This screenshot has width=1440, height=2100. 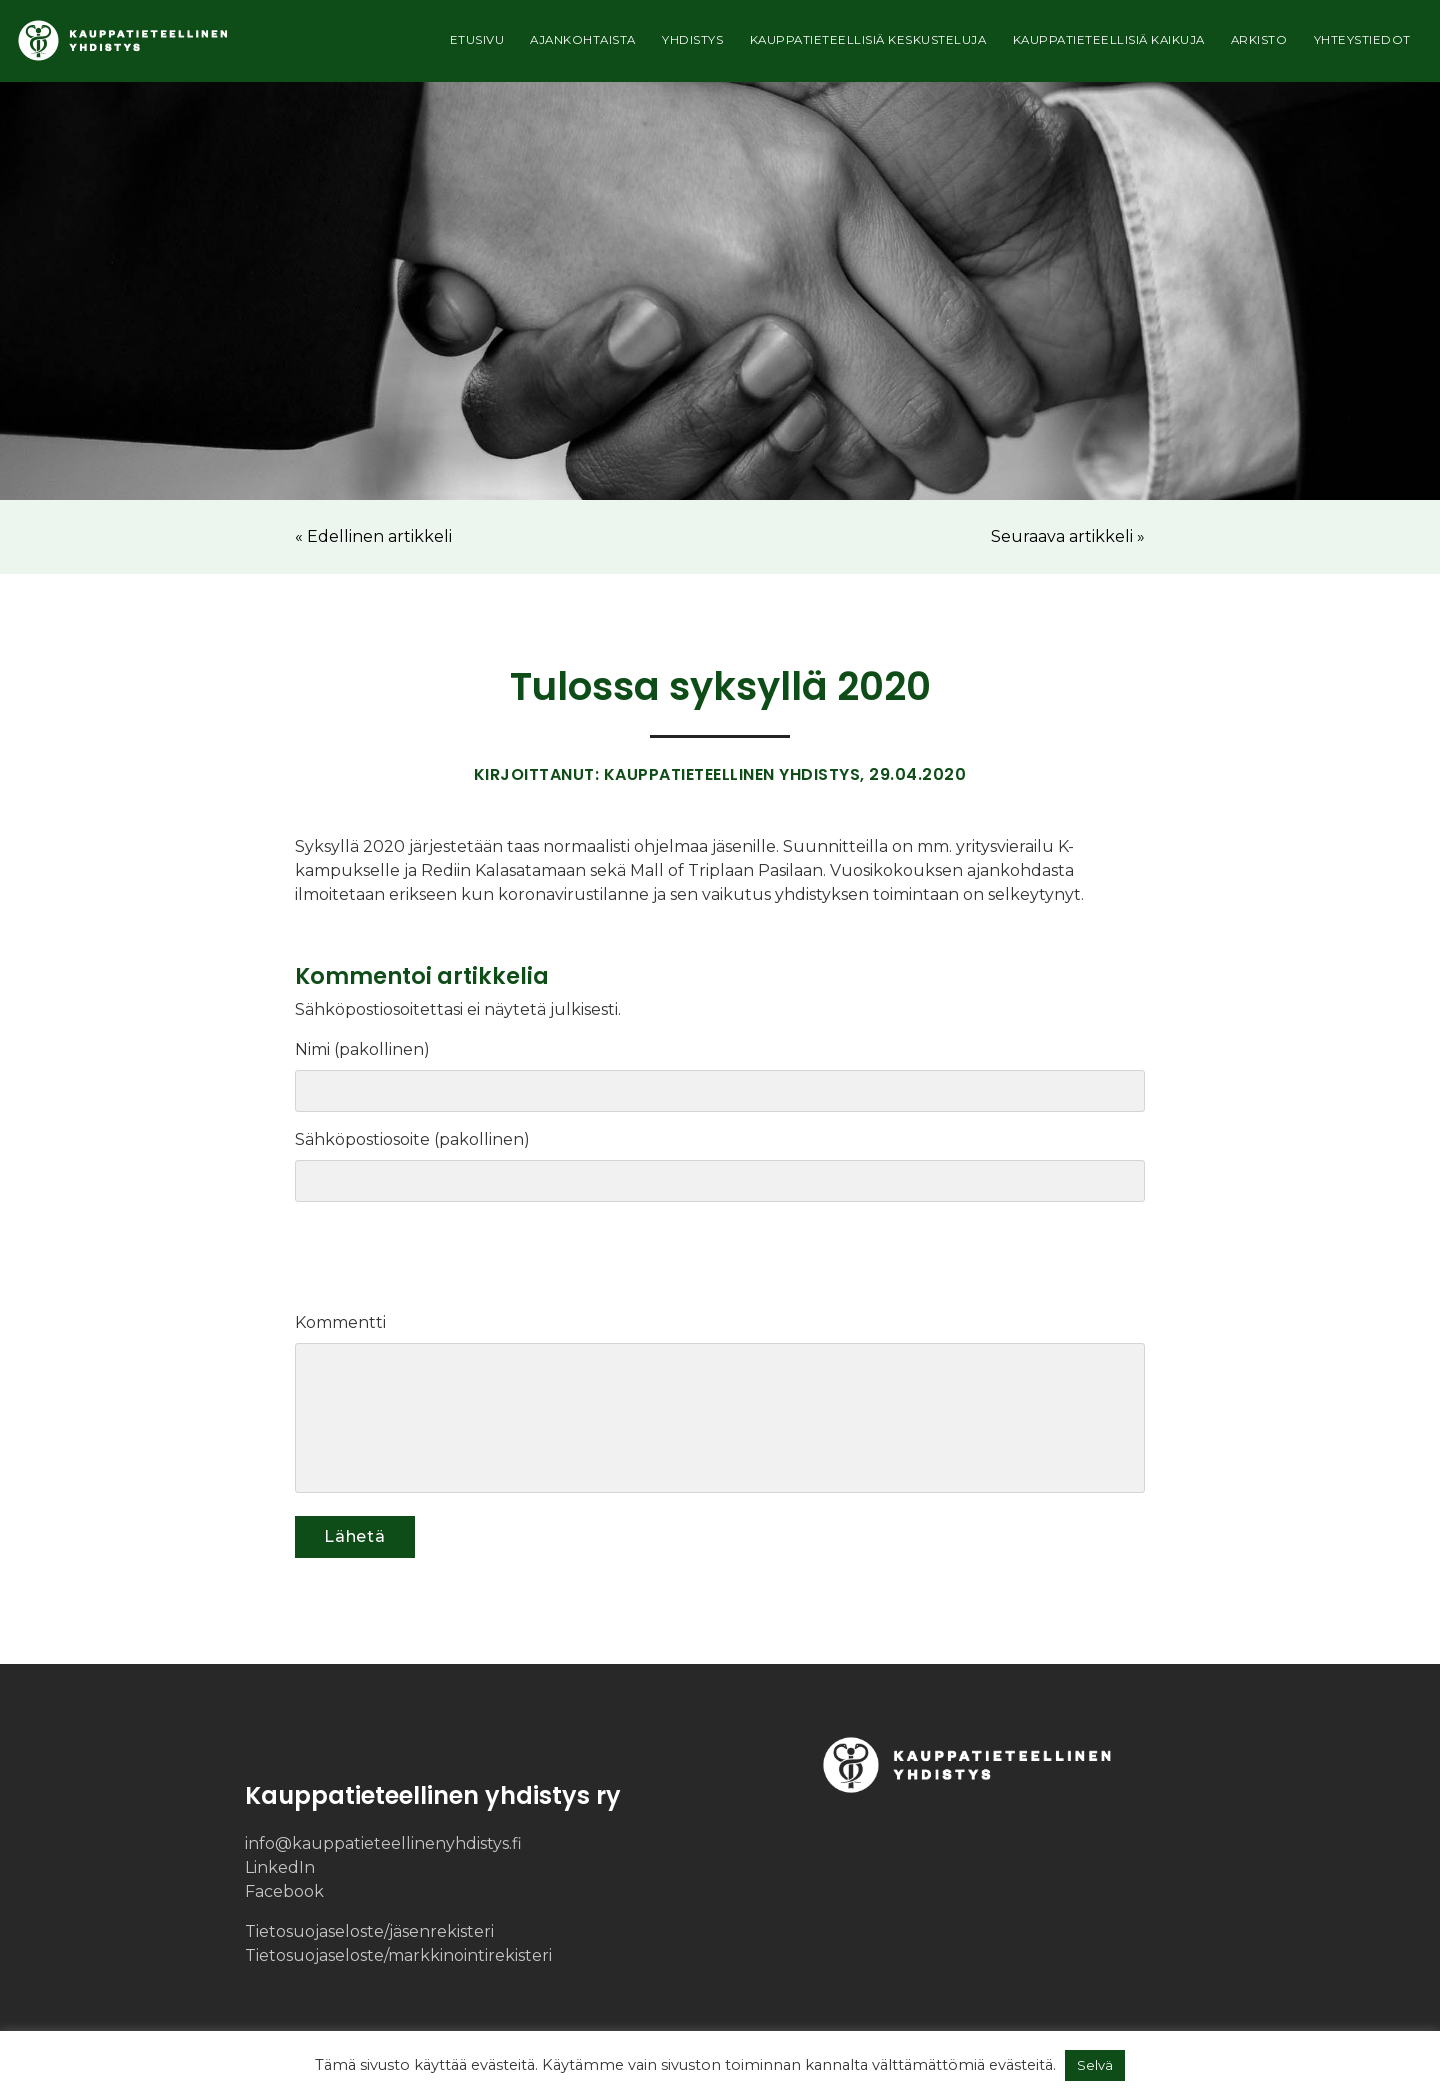 I want to click on Sähköpostiosoite, so click(x=368, y=1139).